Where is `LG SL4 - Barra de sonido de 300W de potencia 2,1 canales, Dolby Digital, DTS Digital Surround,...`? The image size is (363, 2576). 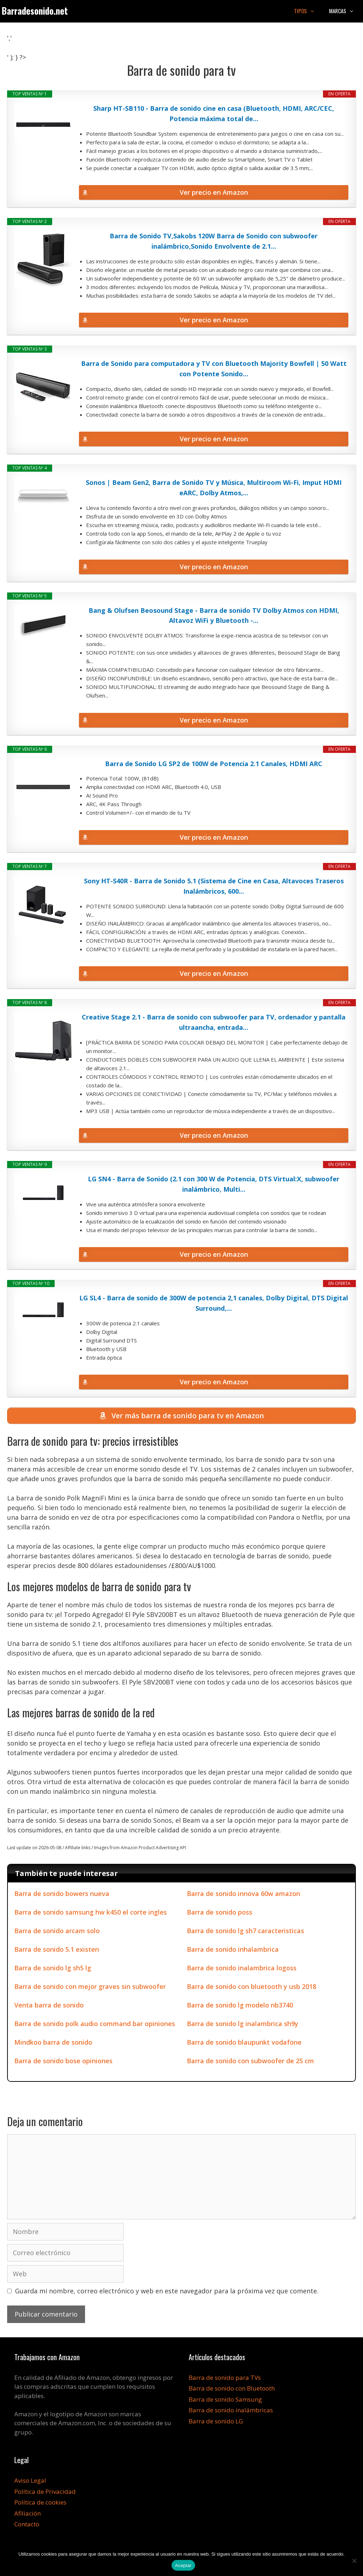 LG SL4 - Barra de sonido de 300W de potencia 2,1 canales, Dolby Digital, DTS Digital Surround,... is located at coordinates (213, 1303).